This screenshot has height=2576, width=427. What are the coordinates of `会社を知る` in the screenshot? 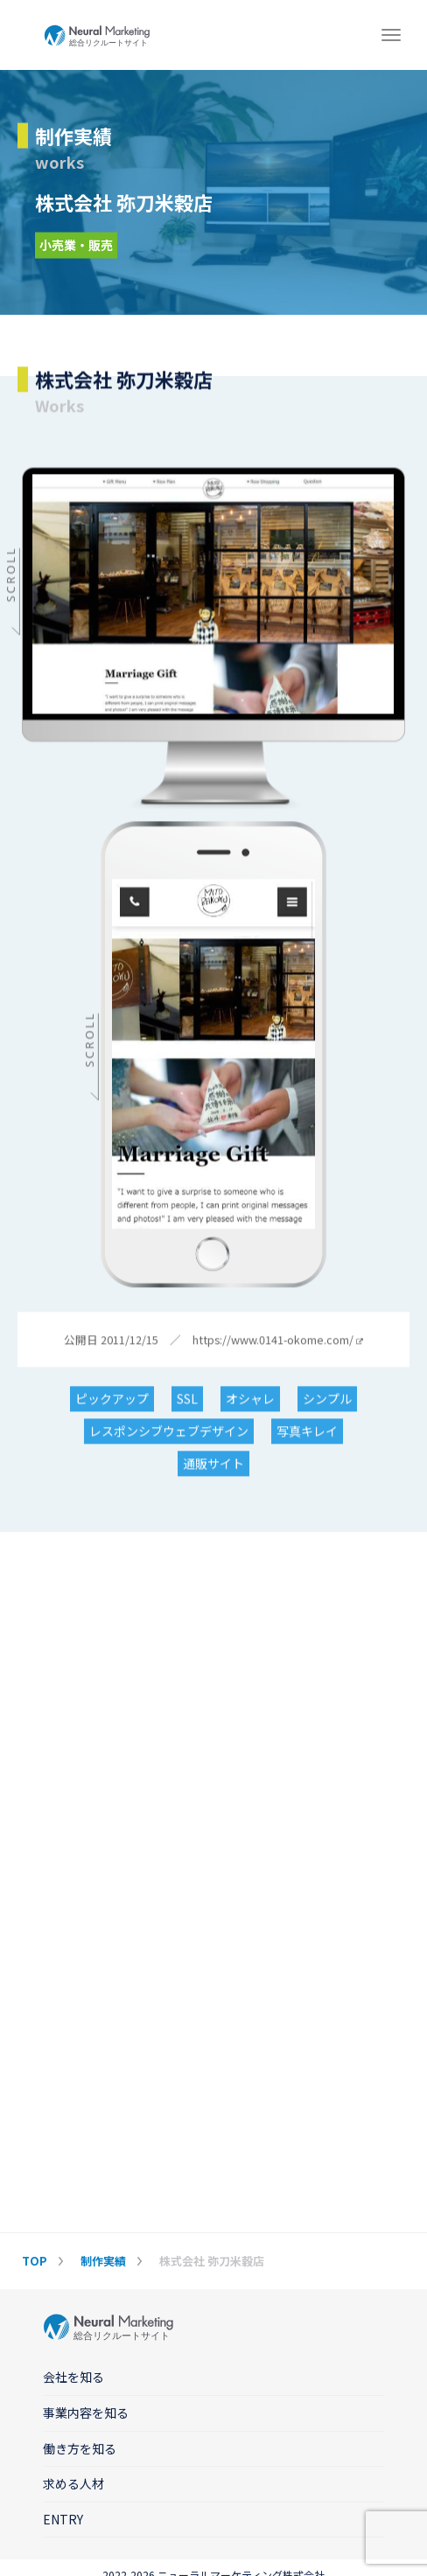 It's located at (73, 2376).